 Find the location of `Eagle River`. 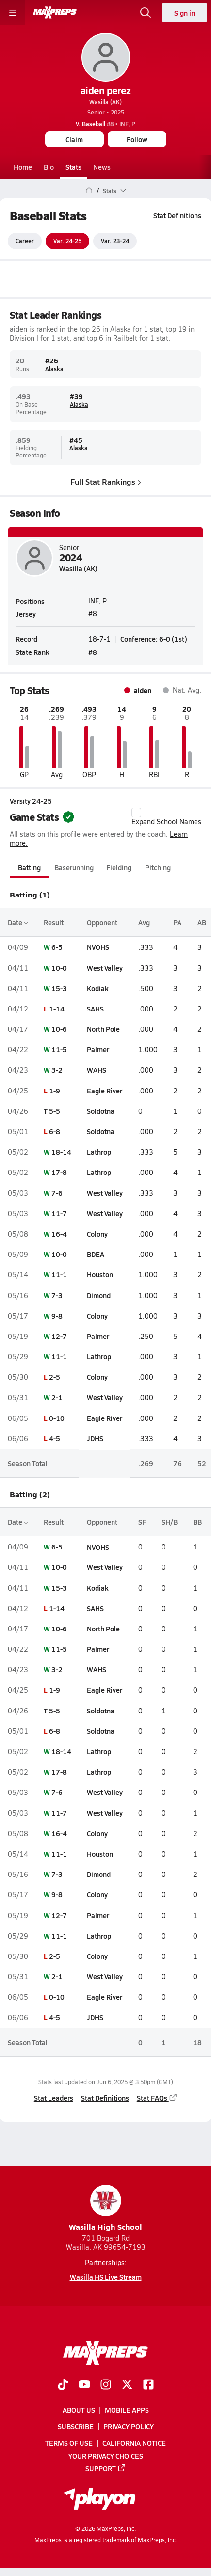

Eagle River is located at coordinates (104, 1090).